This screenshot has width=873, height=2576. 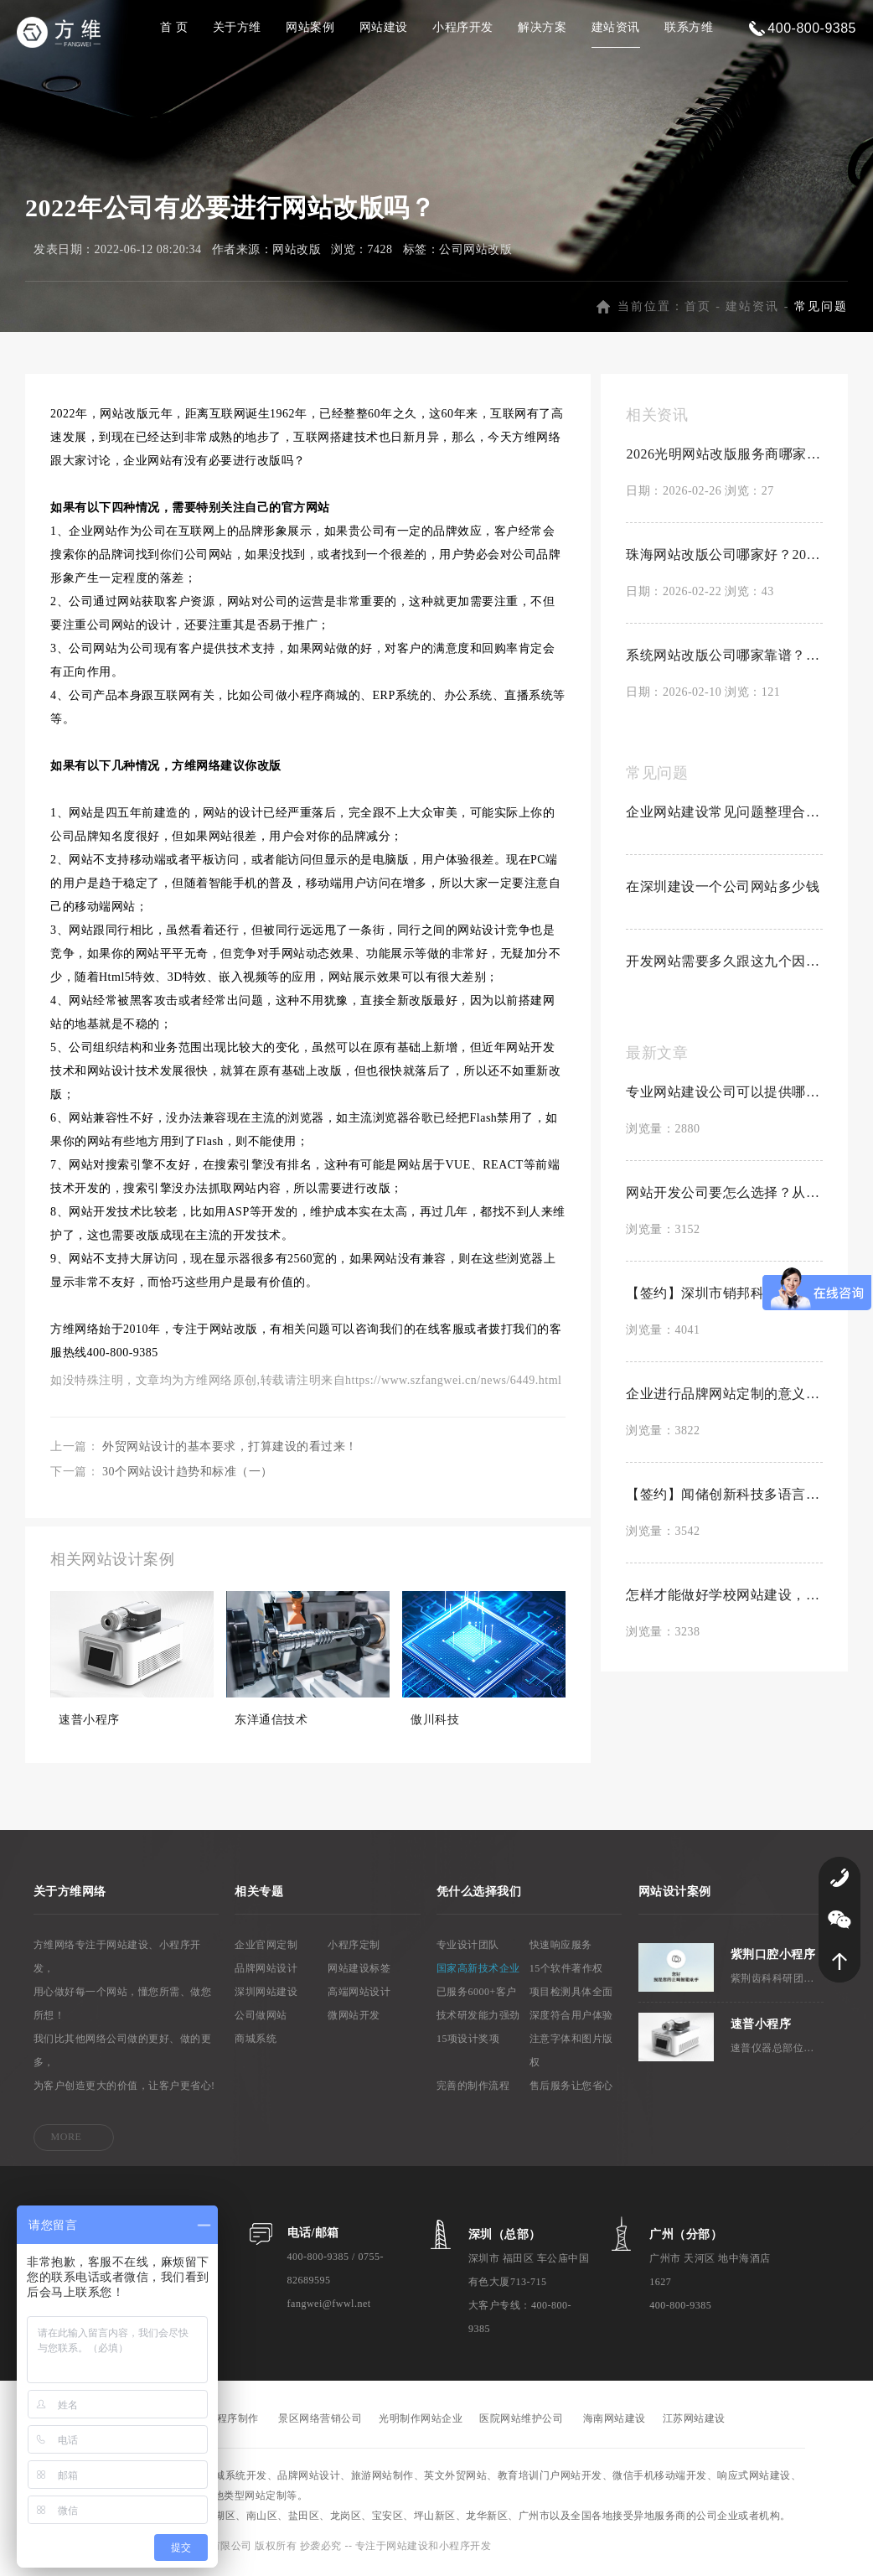 What do you see at coordinates (266, 1995) in the screenshot?
I see `深圳网站建设` at bounding box center [266, 1995].